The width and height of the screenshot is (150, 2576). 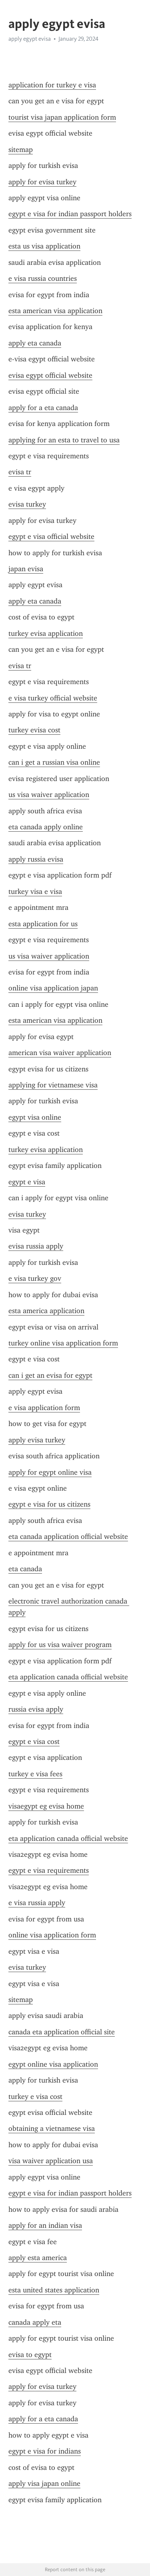 I want to click on egypt e visa, so click(x=26, y=1182).